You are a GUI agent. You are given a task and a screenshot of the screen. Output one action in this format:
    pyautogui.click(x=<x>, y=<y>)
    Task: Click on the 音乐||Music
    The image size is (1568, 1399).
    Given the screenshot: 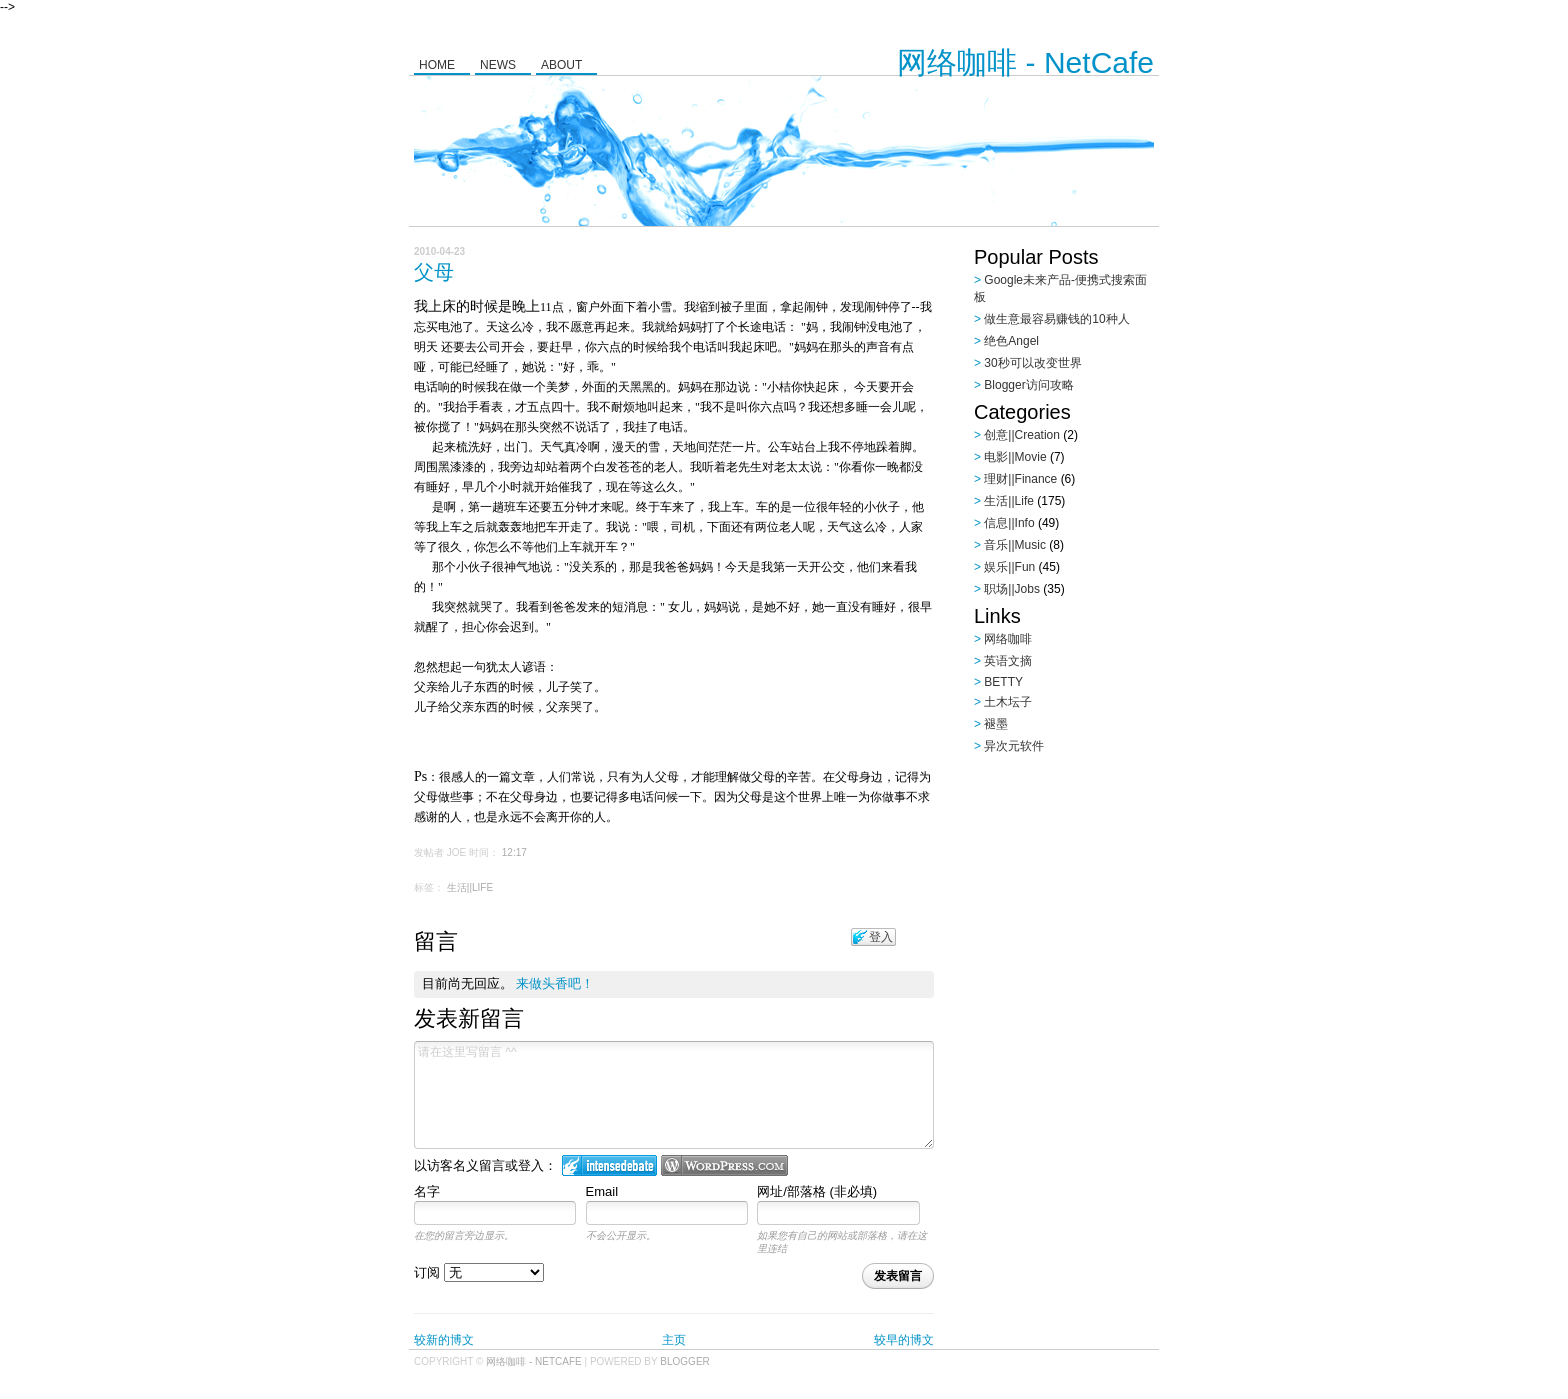 What is the action you would take?
    pyautogui.click(x=1015, y=545)
    